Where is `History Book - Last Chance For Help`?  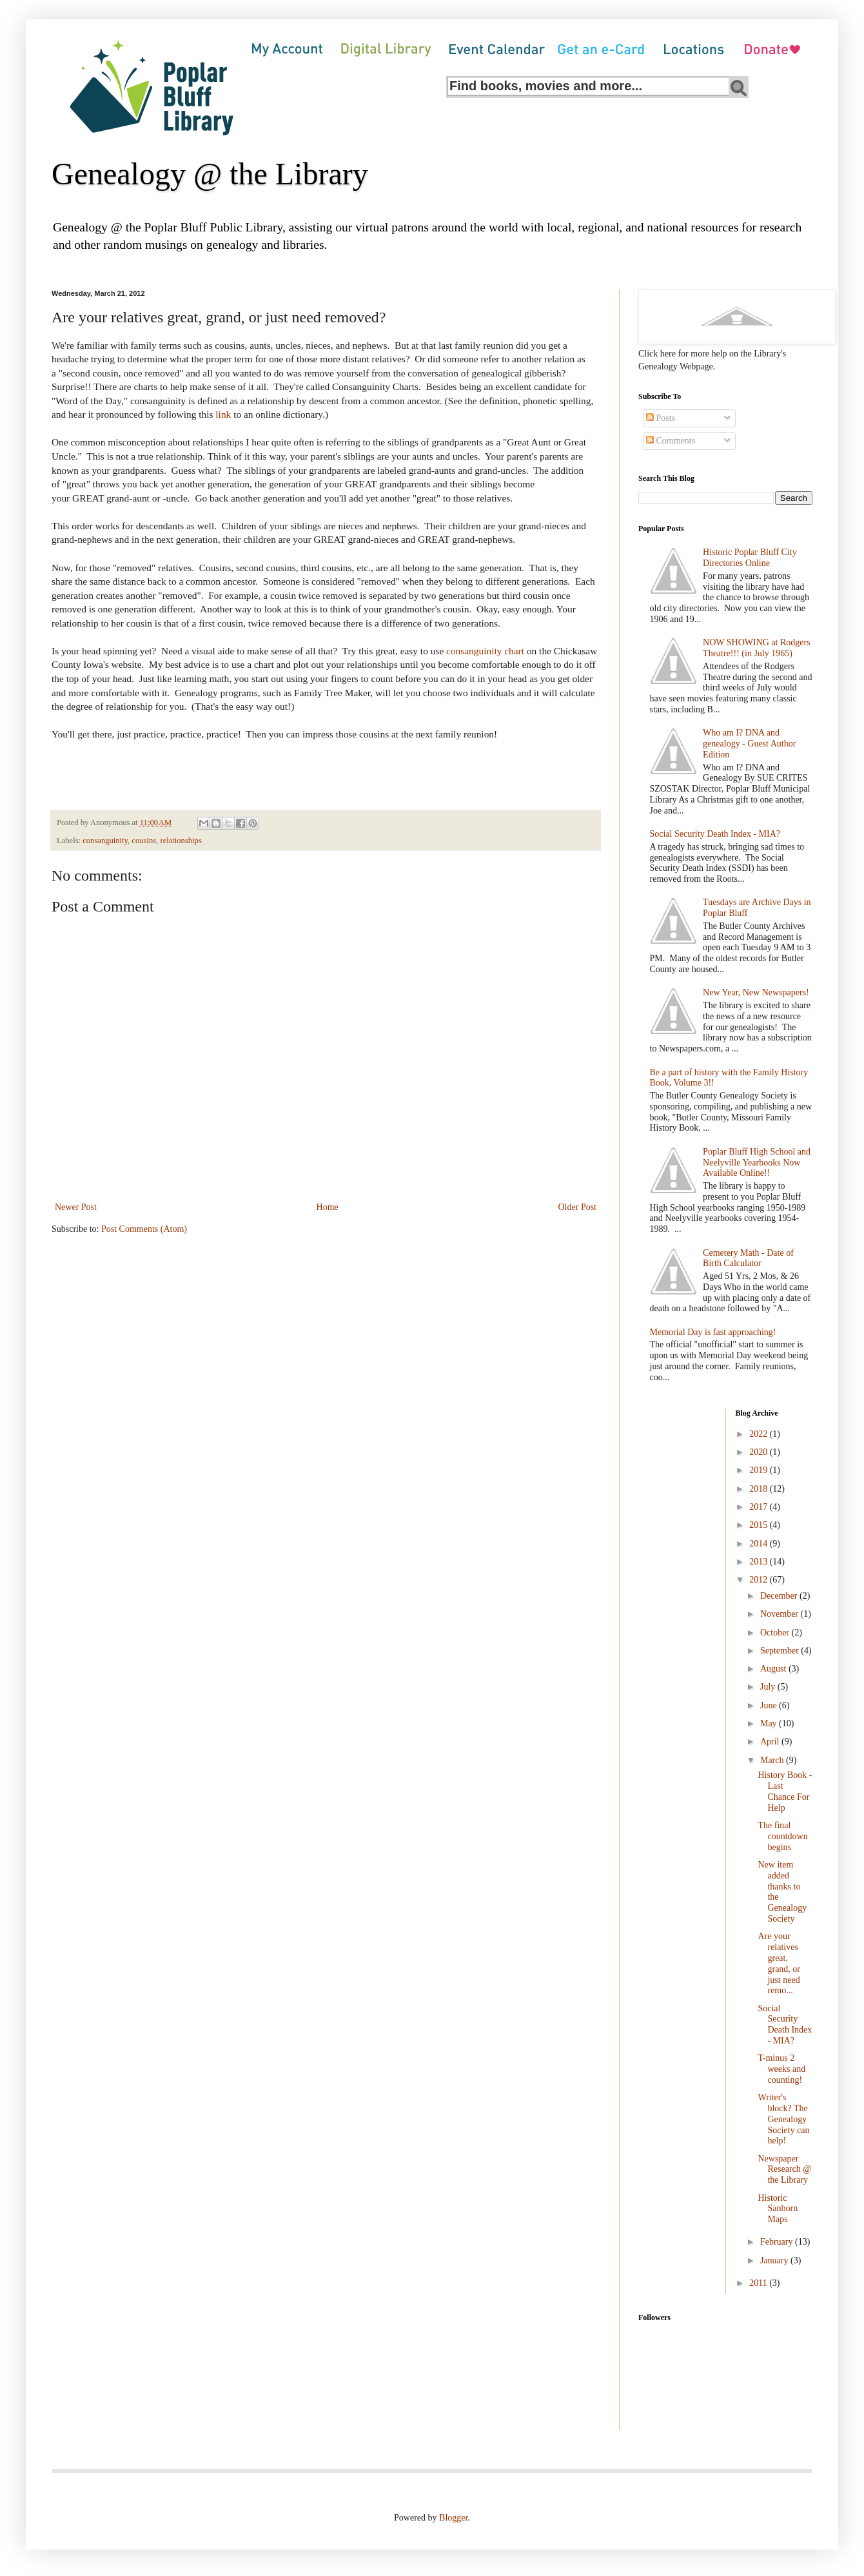
History Book - Last Chance For Help is located at coordinates (785, 1791).